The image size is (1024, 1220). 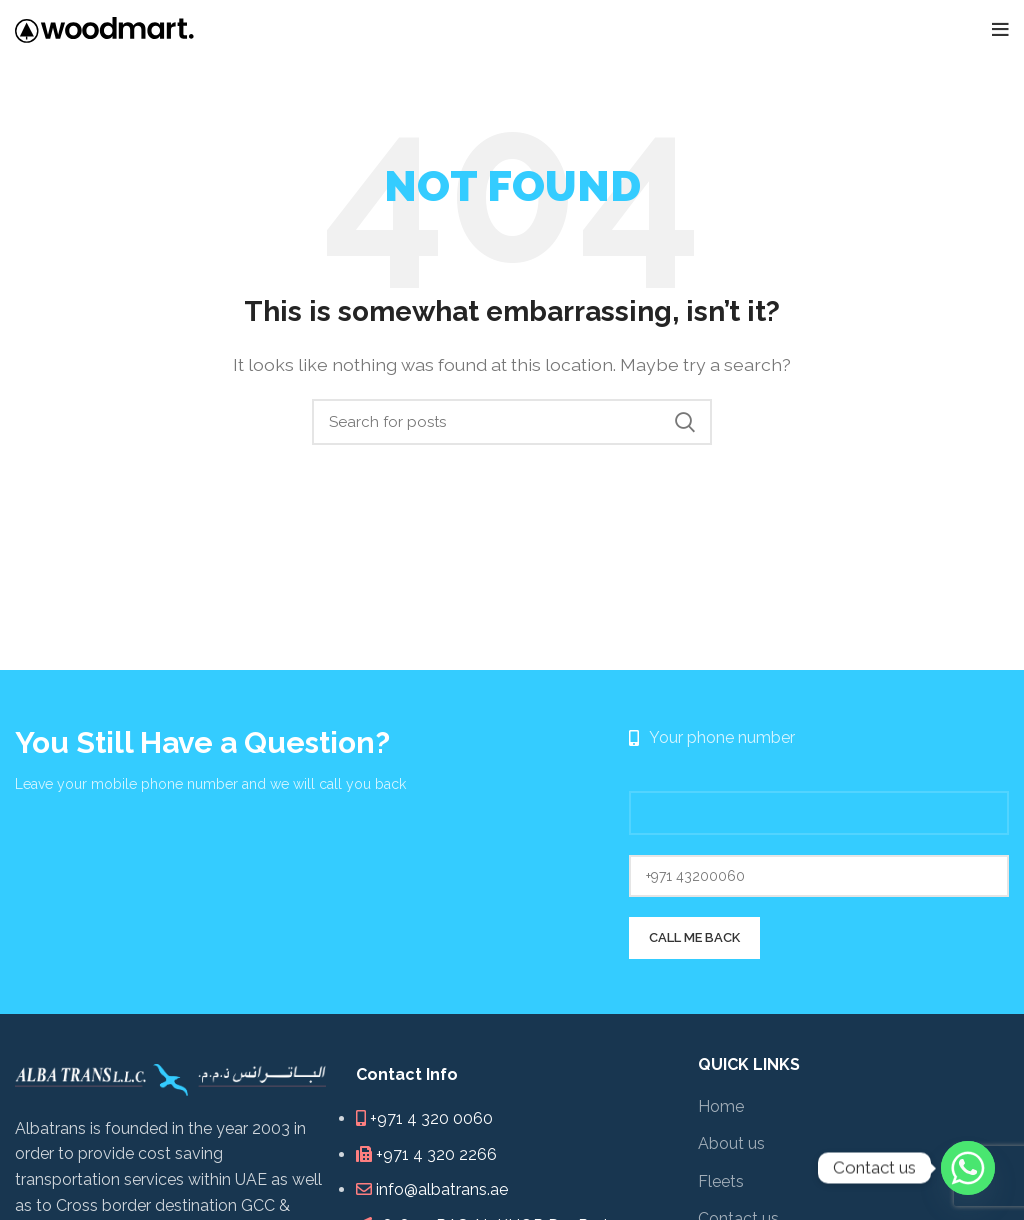 I want to click on [Whatsapp], so click(x=968, y=1168).